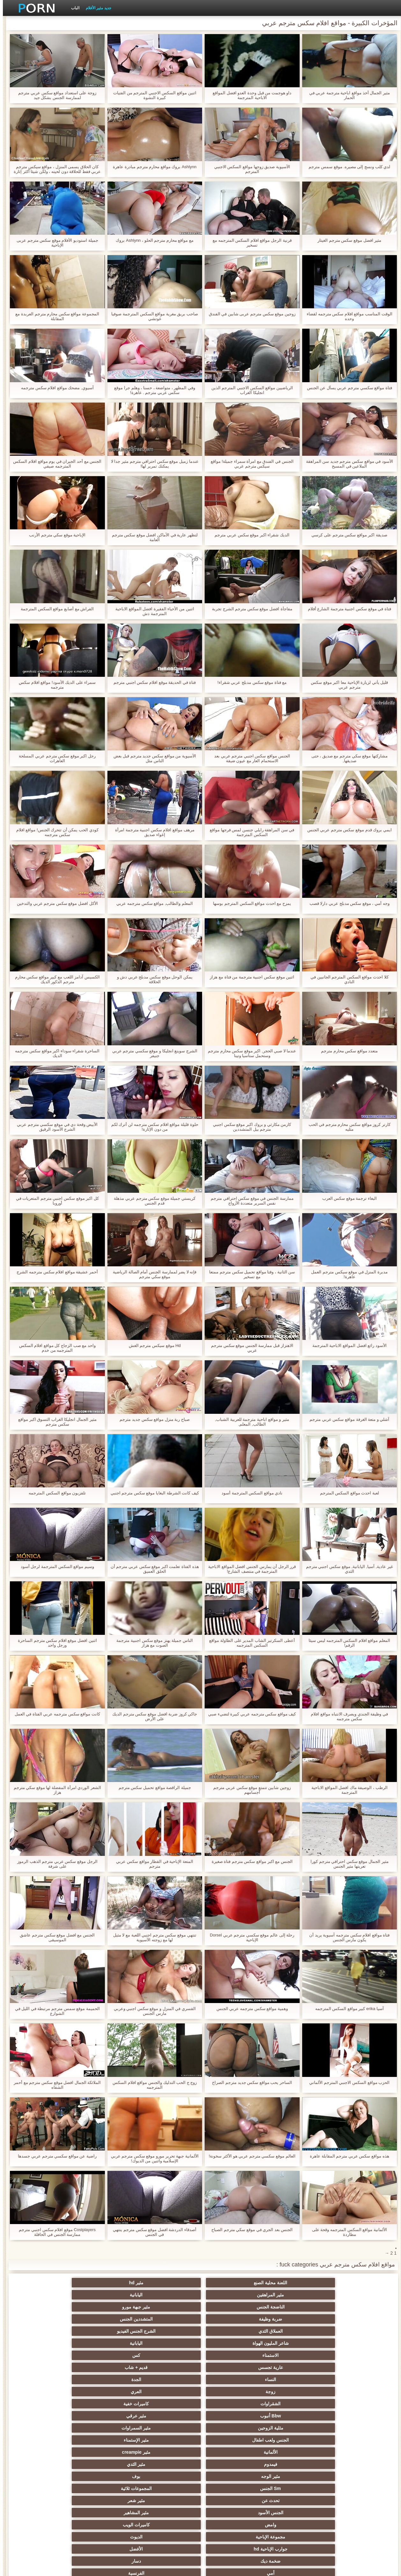 The height and width of the screenshot is (2576, 401). Describe the element at coordinates (54, 1937) in the screenshot. I see `الجنس مع افضل موقع سكس مترجم عاشق الموسيقى` at that location.